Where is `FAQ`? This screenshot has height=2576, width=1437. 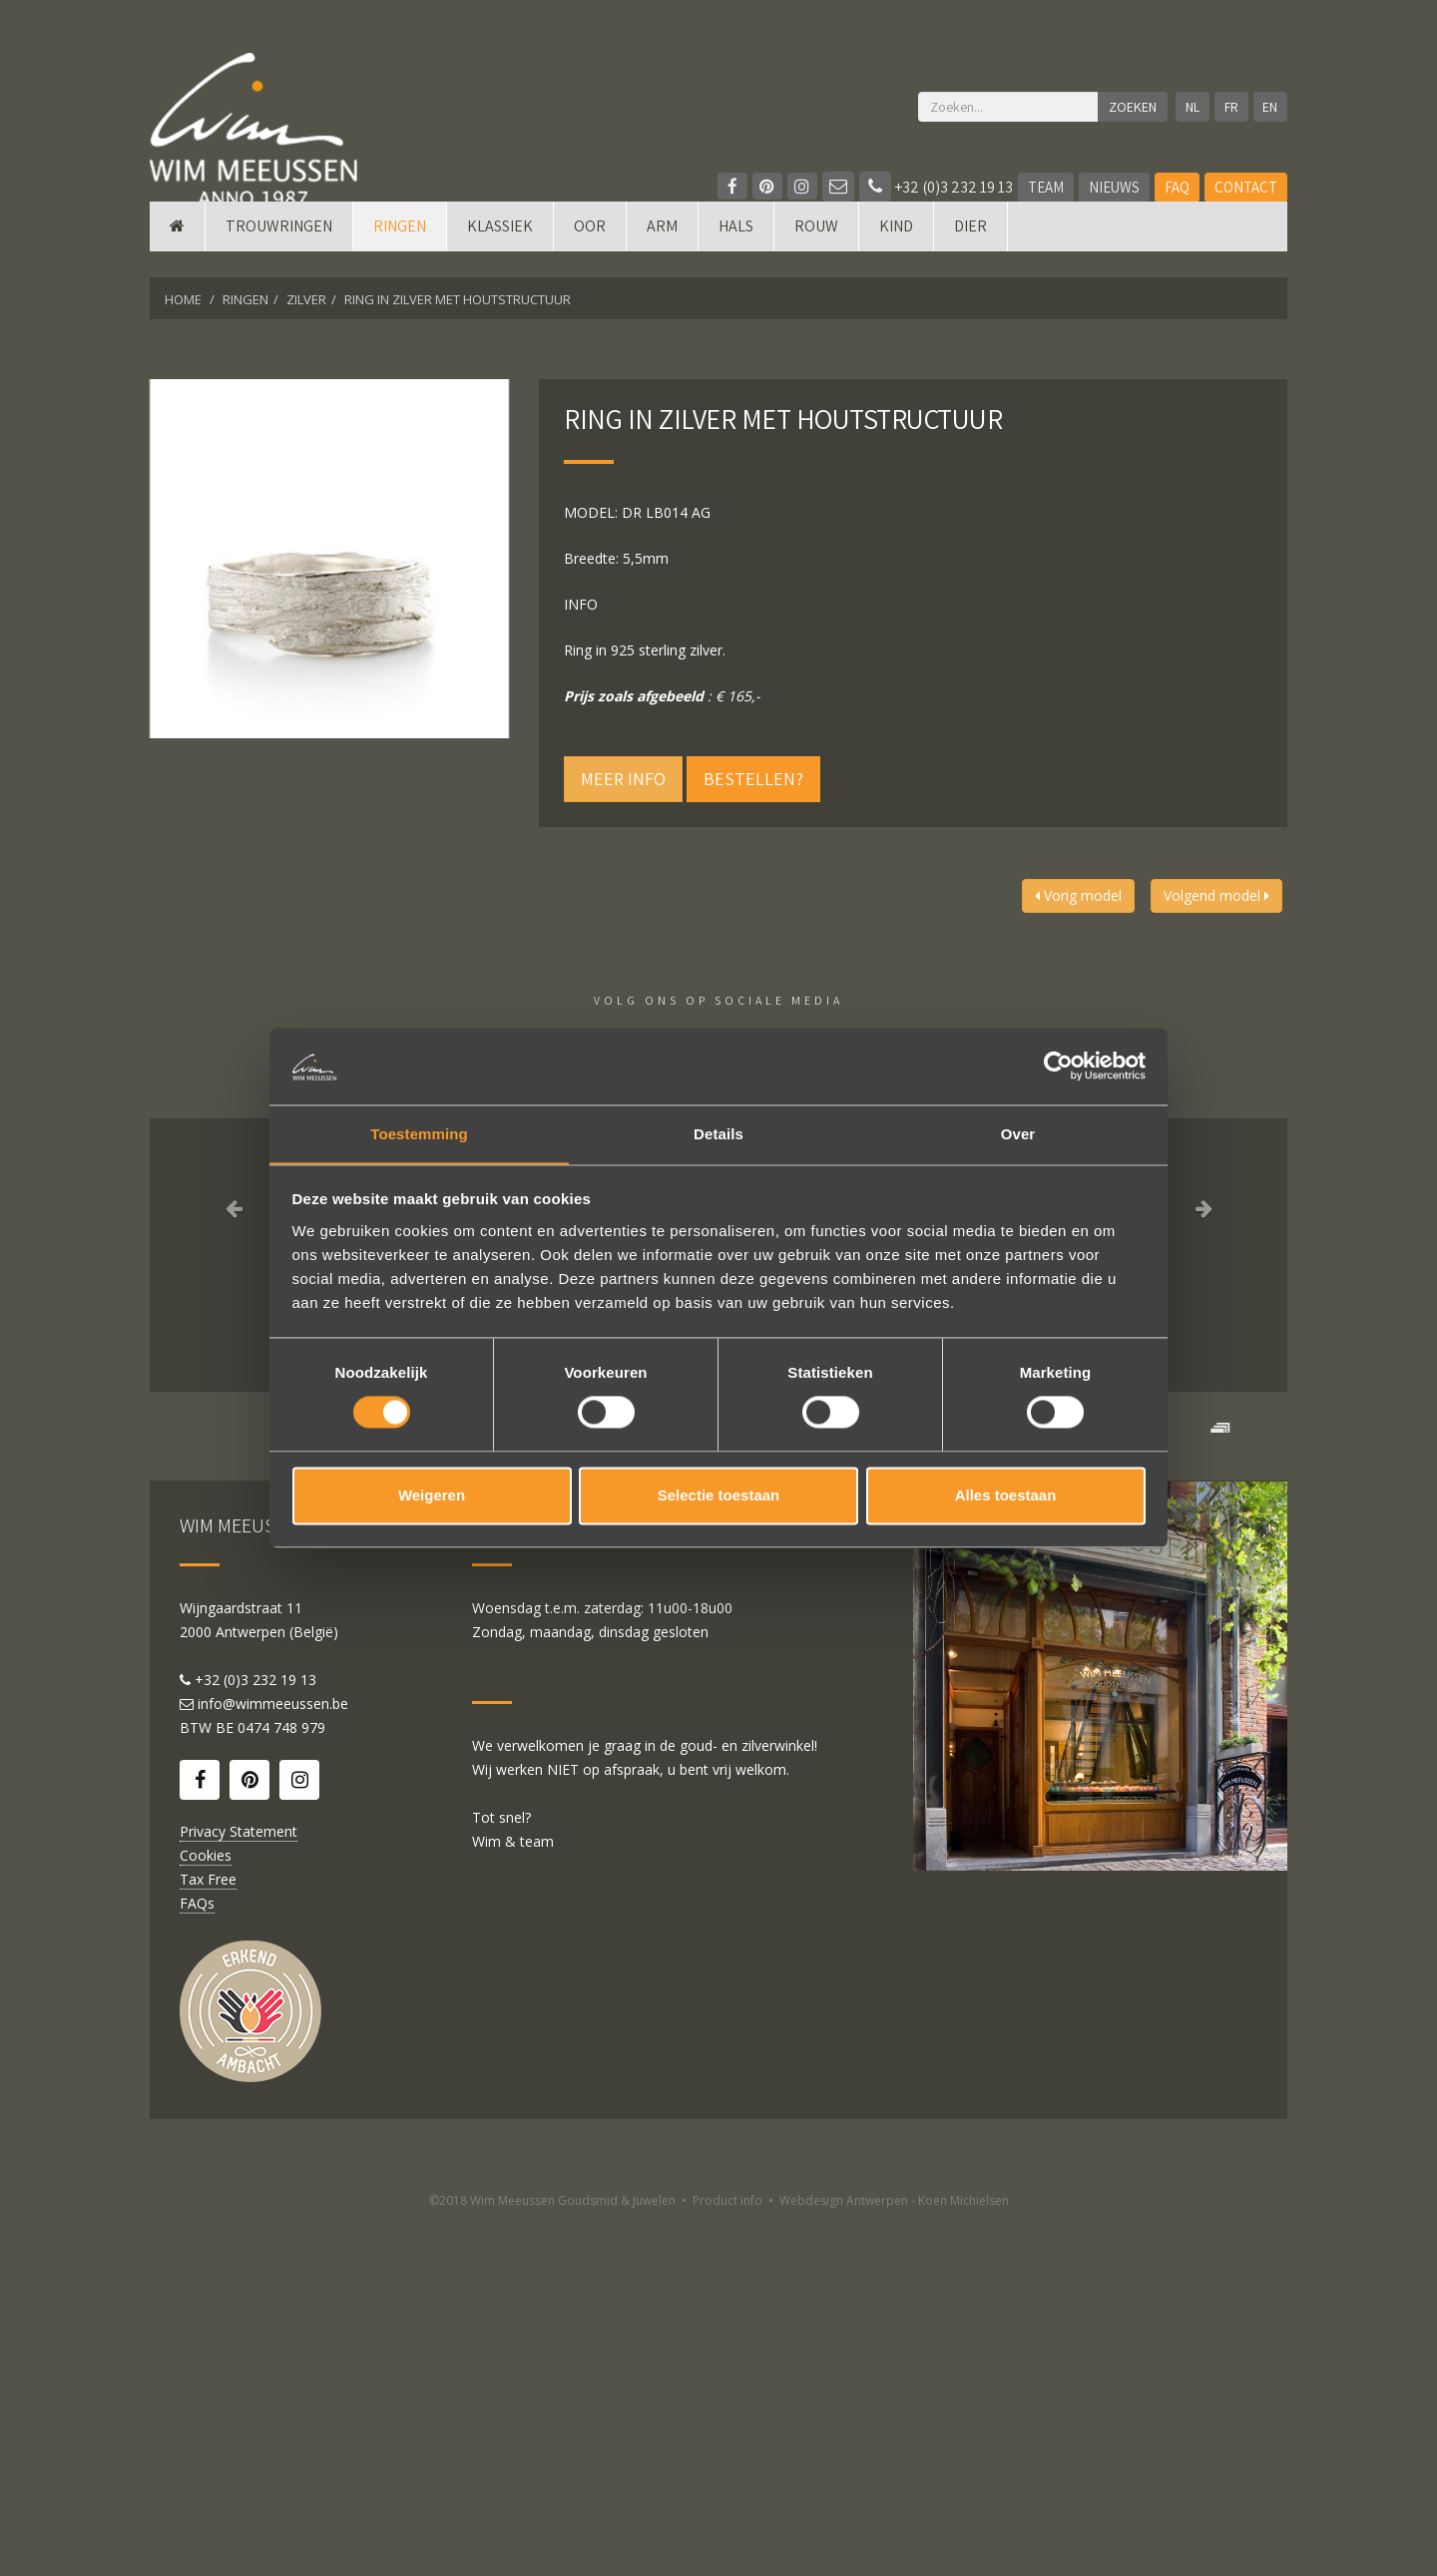
FAQ is located at coordinates (1177, 187).